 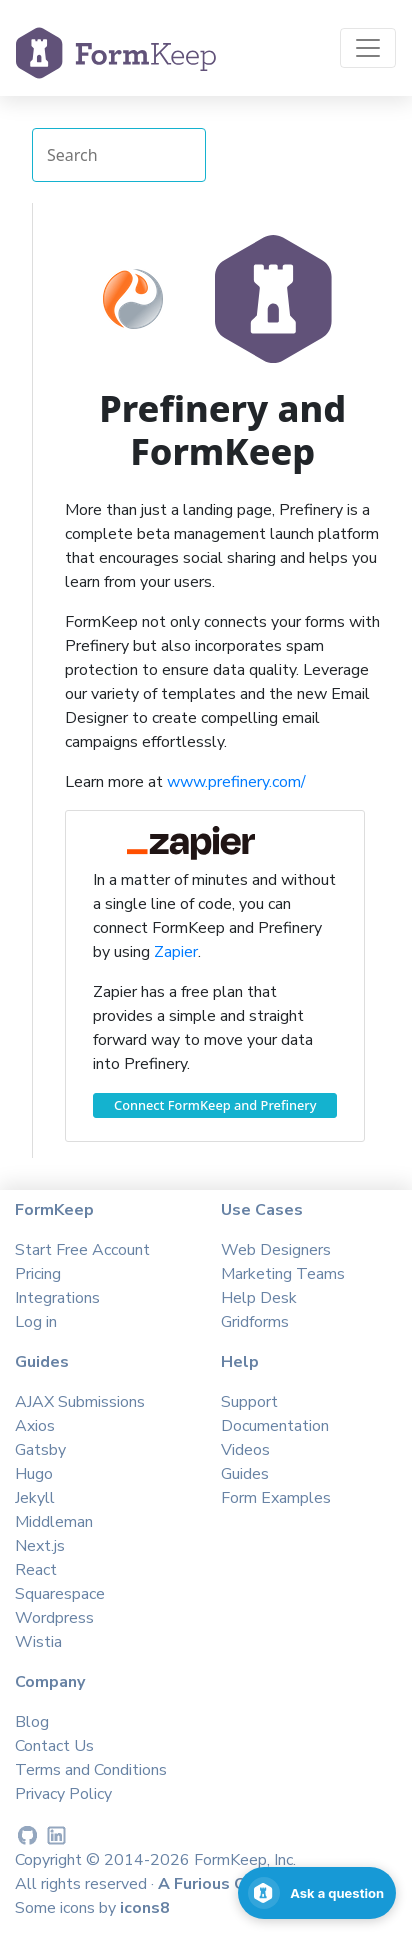 I want to click on Guides, so click(x=245, y=1474).